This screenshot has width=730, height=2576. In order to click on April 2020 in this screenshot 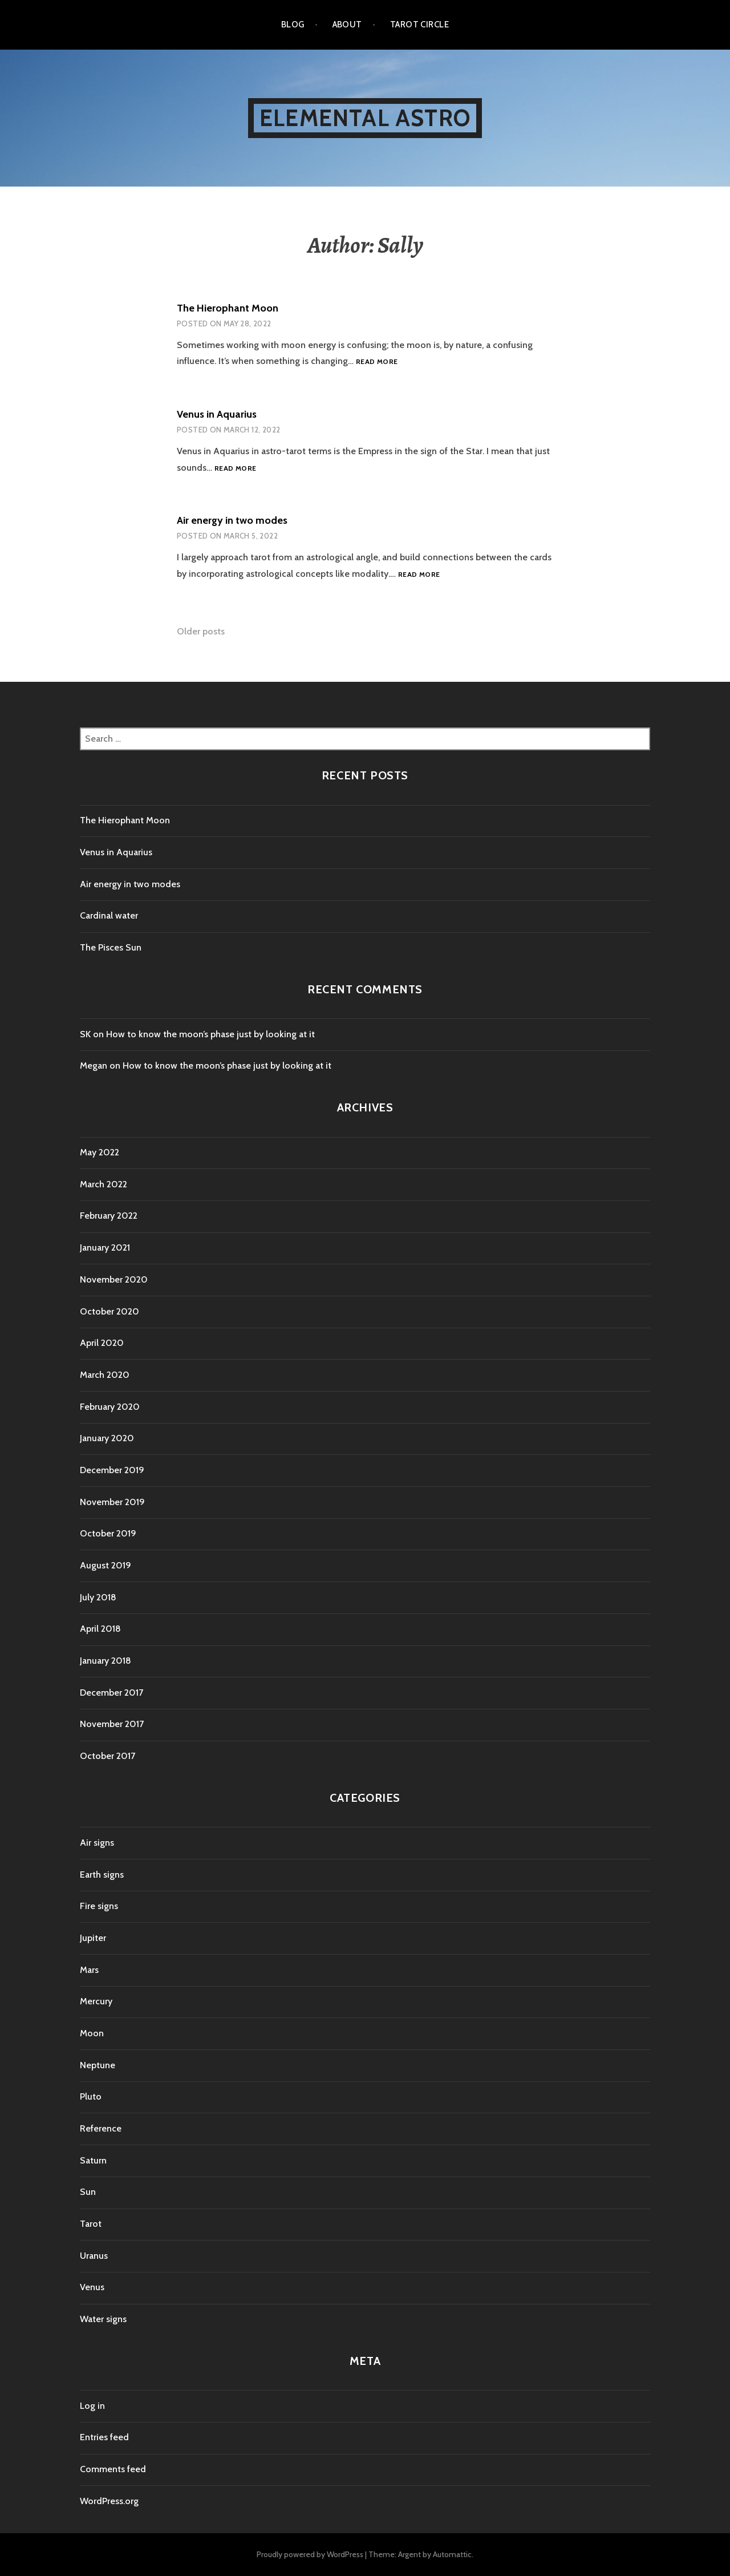, I will do `click(102, 1342)`.